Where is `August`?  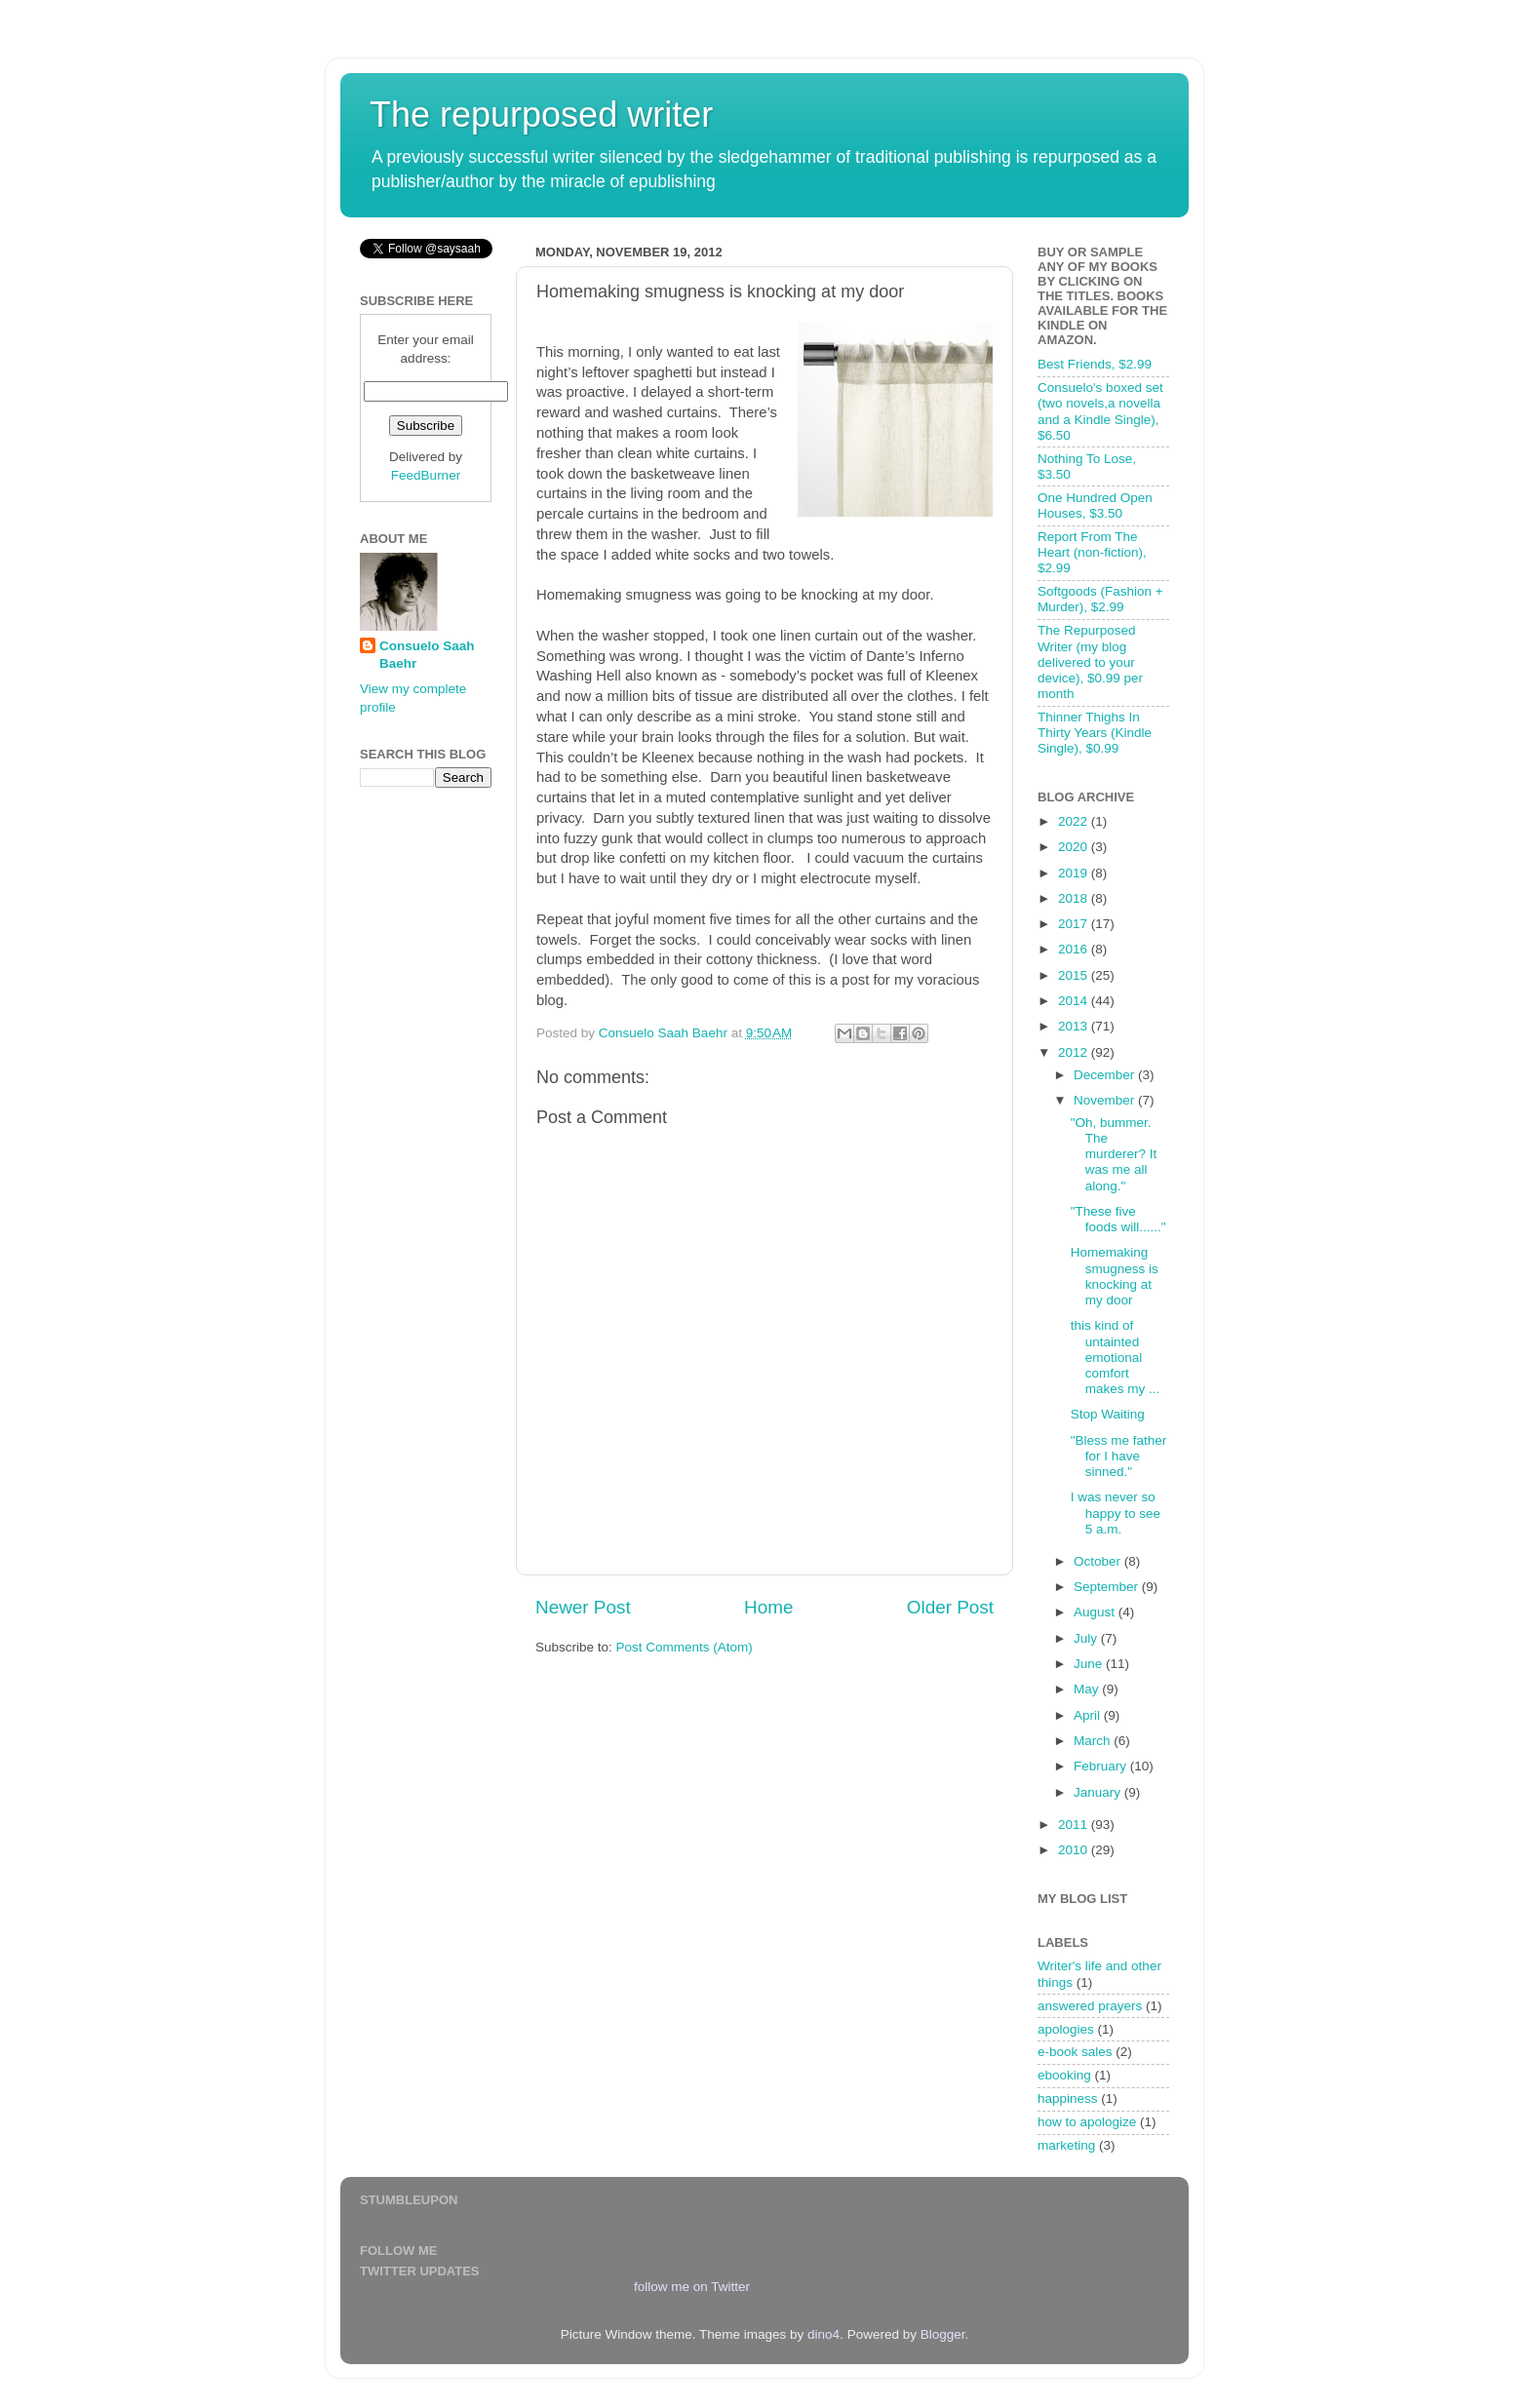
August is located at coordinates (1096, 1612).